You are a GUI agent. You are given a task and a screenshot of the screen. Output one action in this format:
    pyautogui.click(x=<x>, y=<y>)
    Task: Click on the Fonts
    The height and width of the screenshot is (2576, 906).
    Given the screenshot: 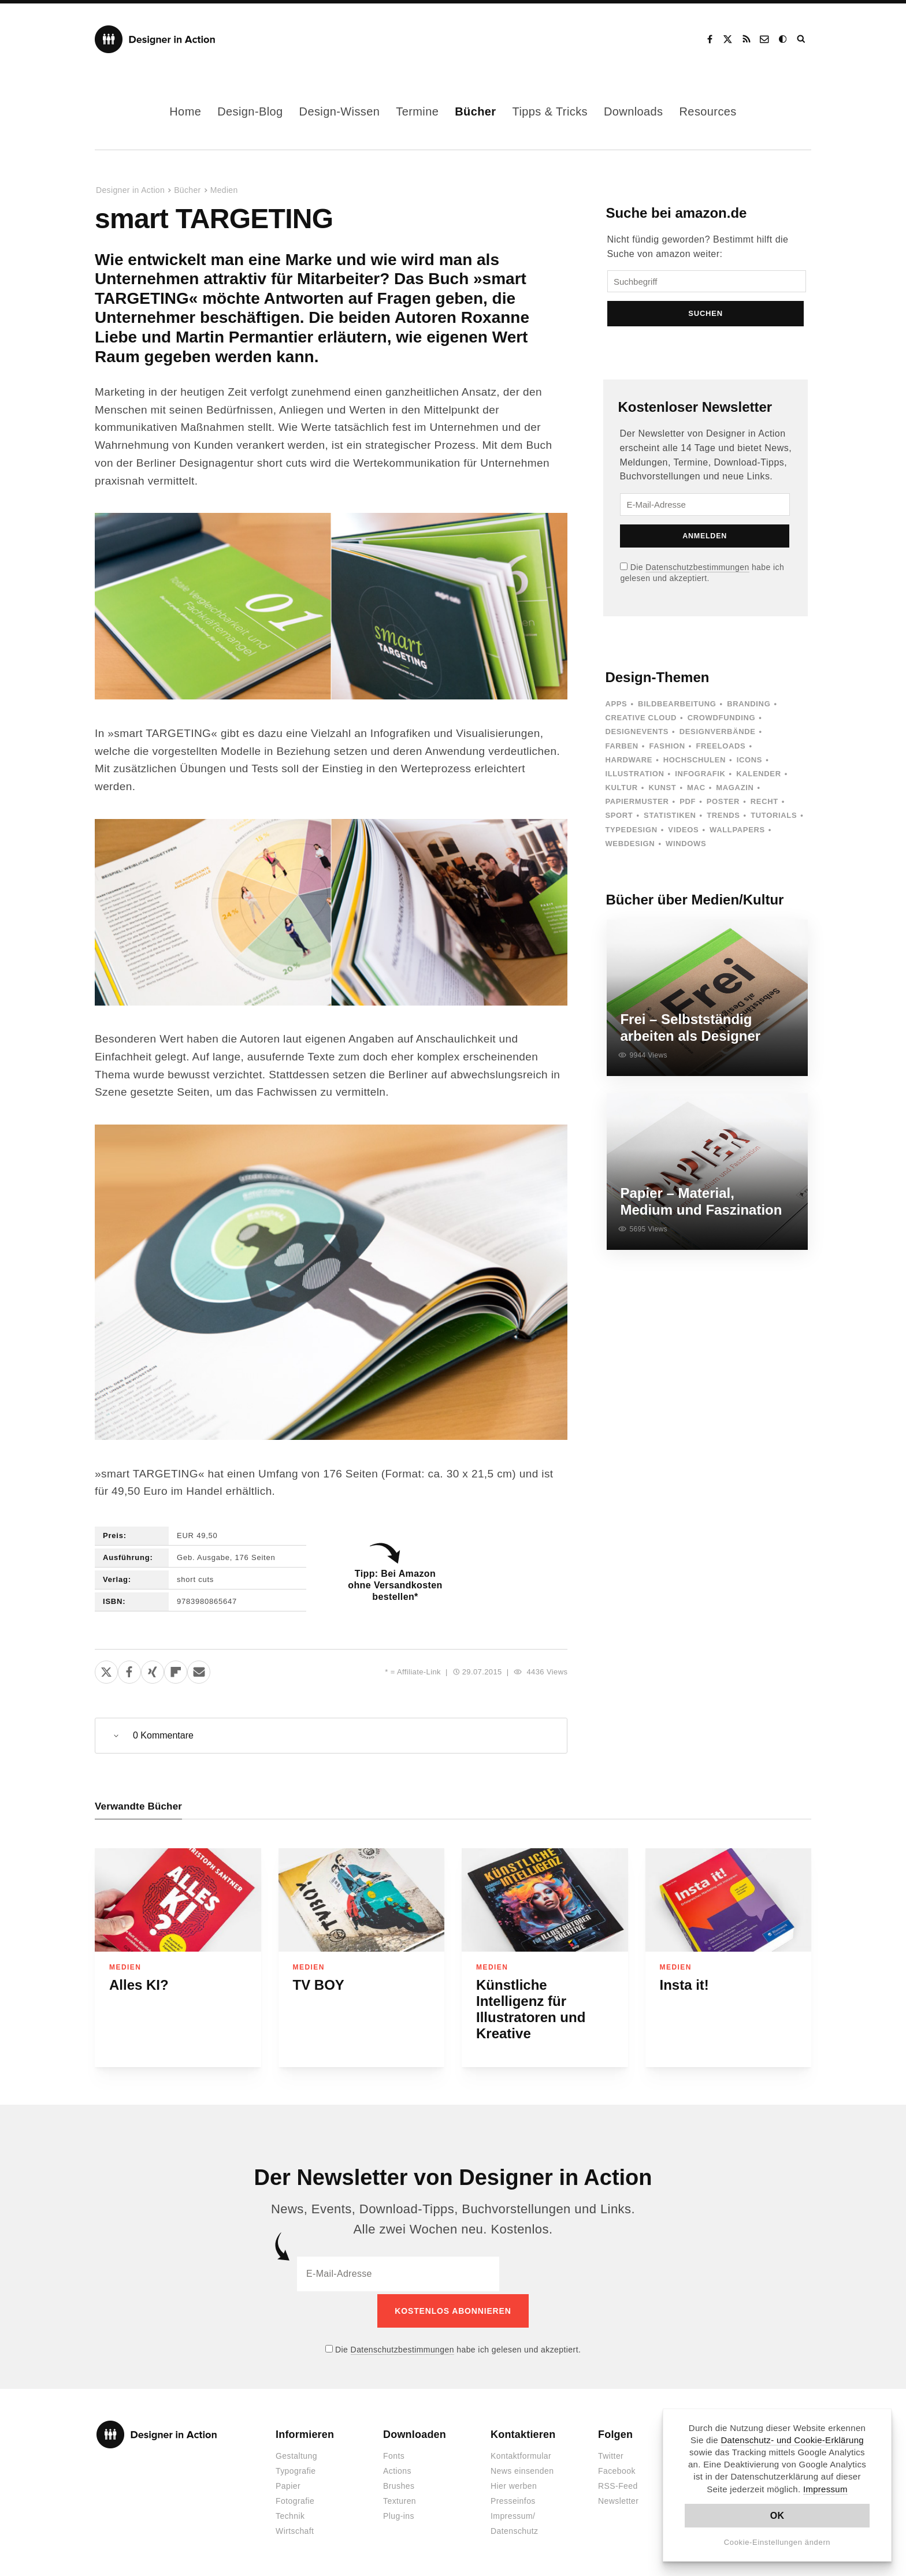 What is the action you would take?
    pyautogui.click(x=393, y=2454)
    